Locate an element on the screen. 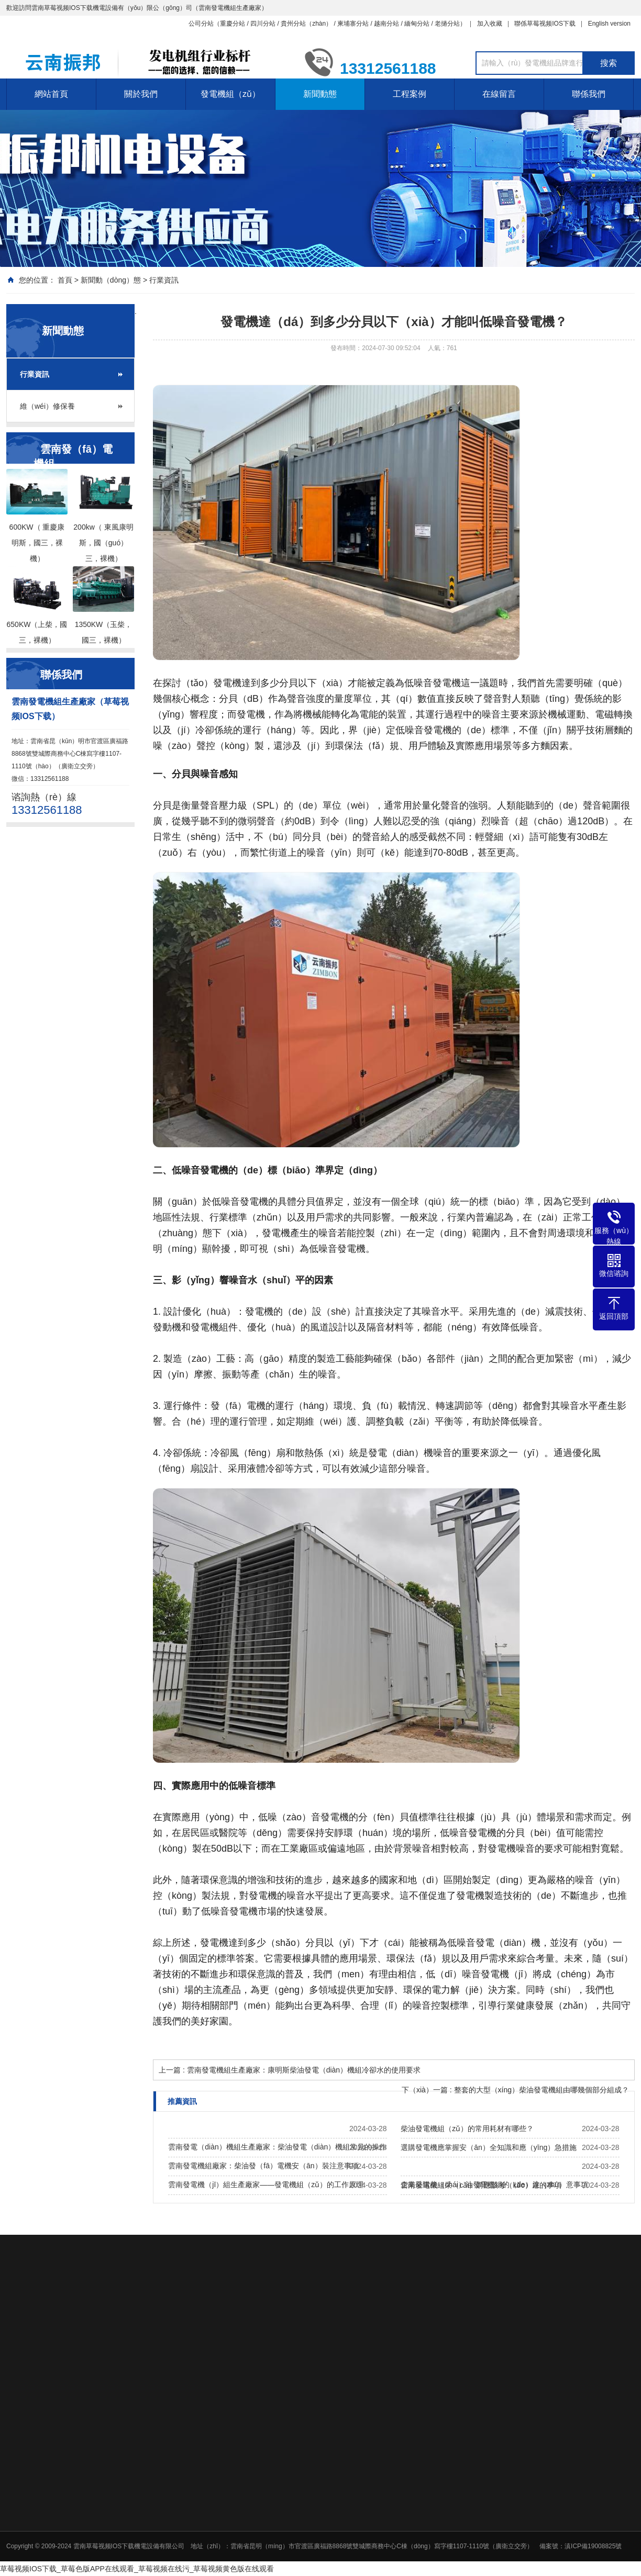 This screenshot has height=2576, width=641. 柬埔寨分站 is located at coordinates (353, 23).